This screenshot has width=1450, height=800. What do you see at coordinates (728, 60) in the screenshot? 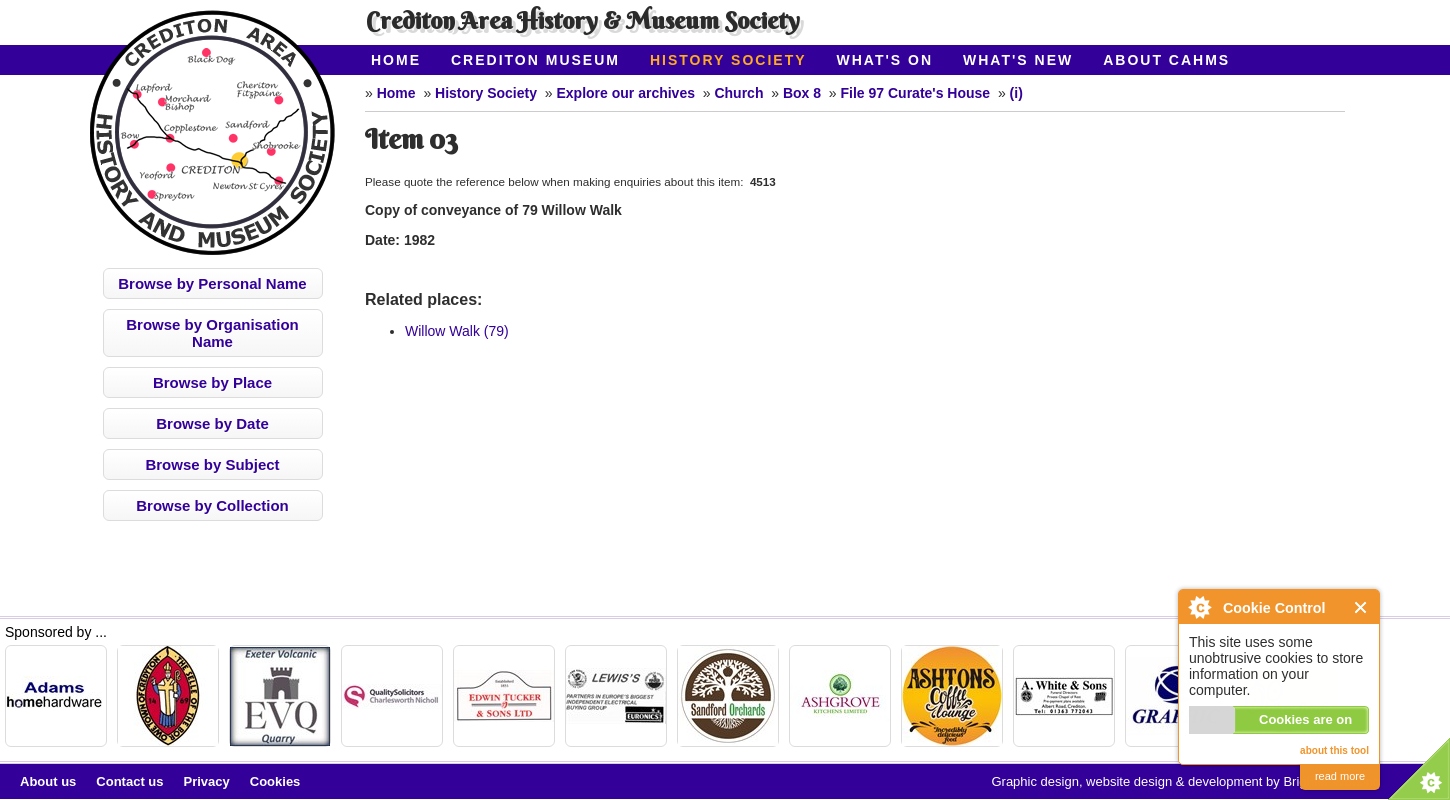
I see `History Society` at bounding box center [728, 60].